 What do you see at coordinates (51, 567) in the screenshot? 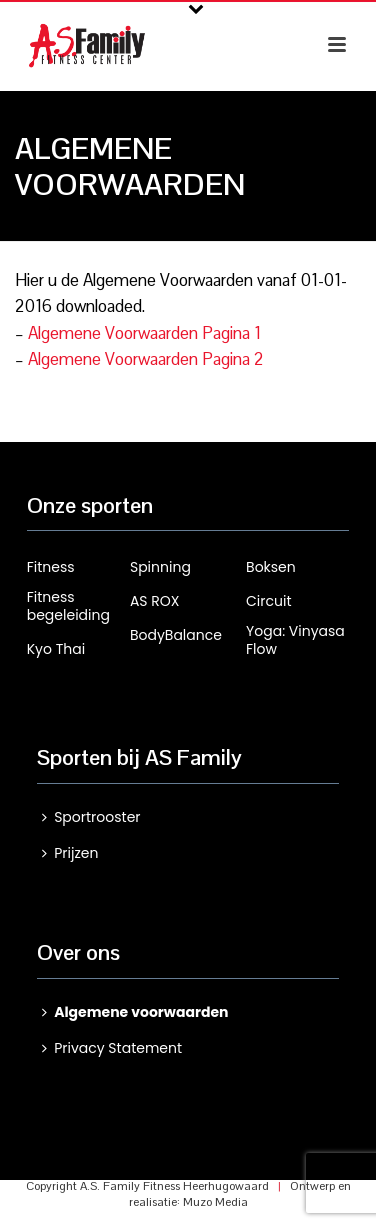
I see `Fitness` at bounding box center [51, 567].